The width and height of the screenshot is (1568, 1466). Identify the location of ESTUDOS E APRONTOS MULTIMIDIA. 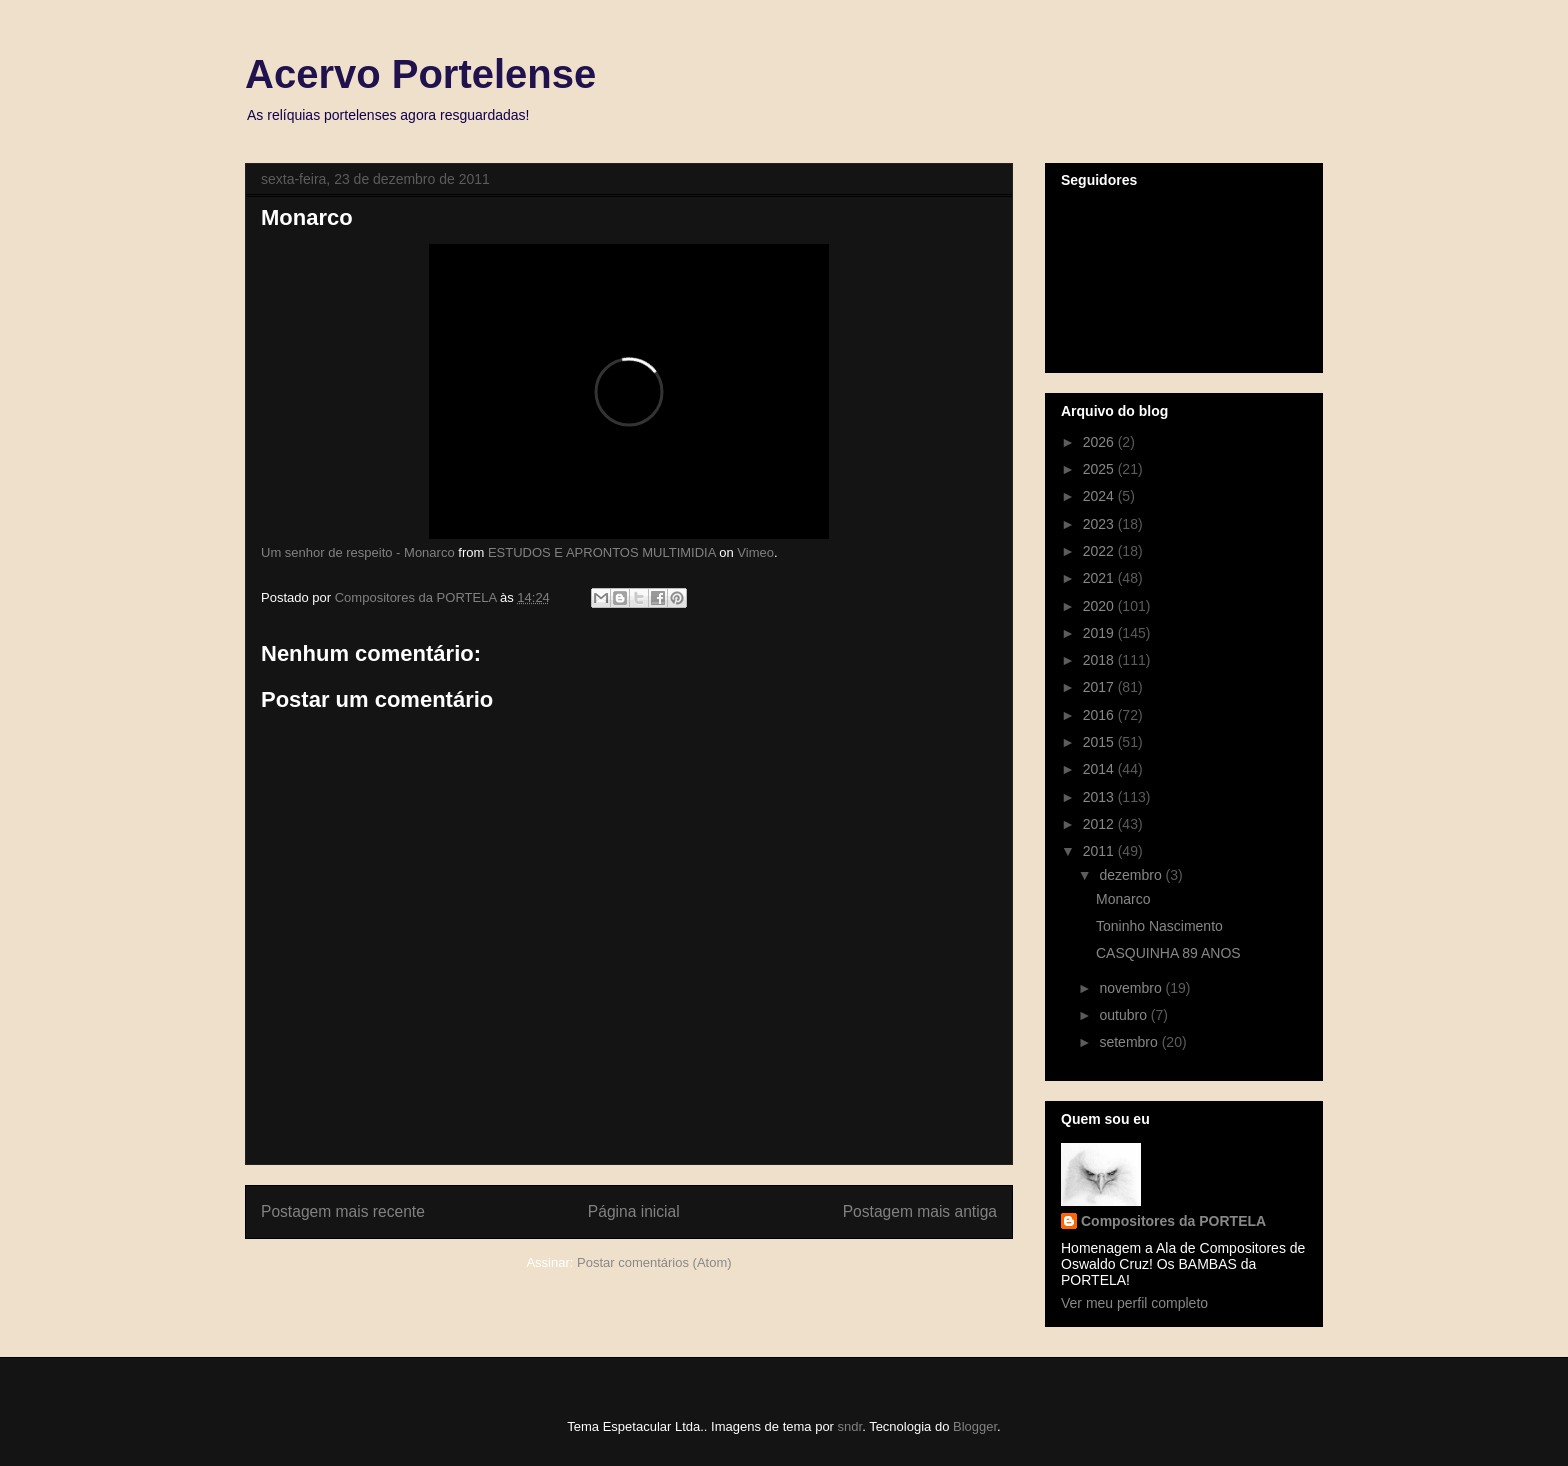
(602, 552).